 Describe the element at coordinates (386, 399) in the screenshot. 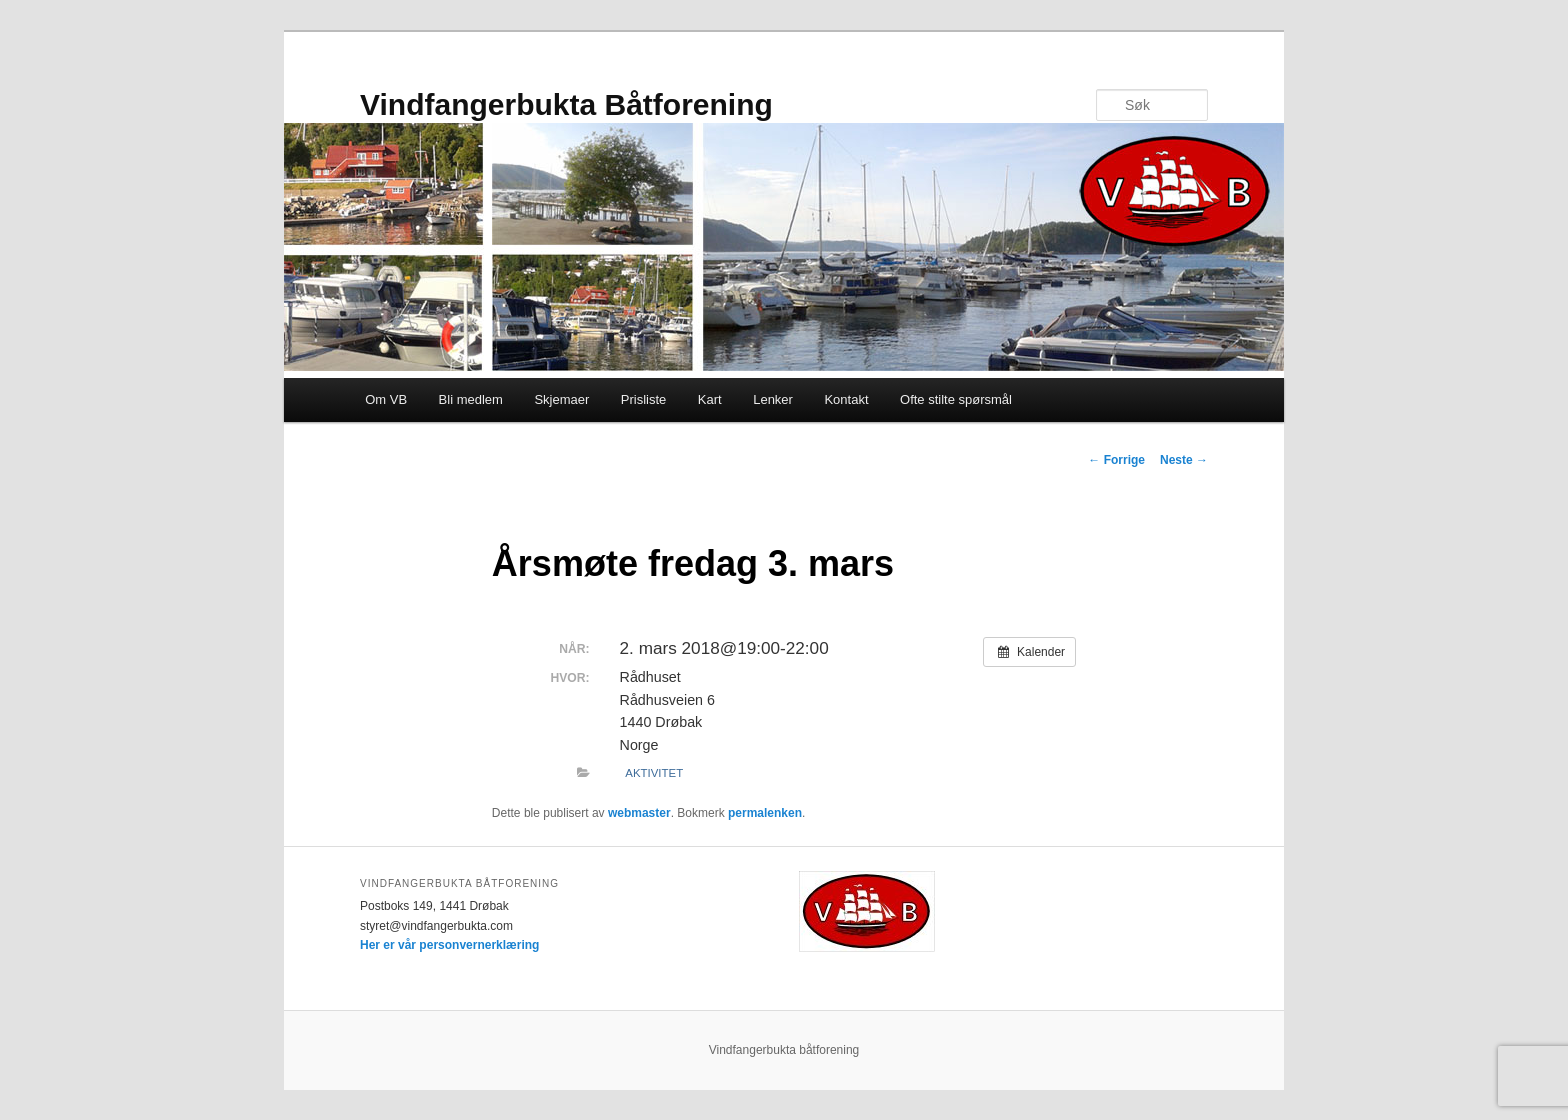

I see `Om VB` at that location.